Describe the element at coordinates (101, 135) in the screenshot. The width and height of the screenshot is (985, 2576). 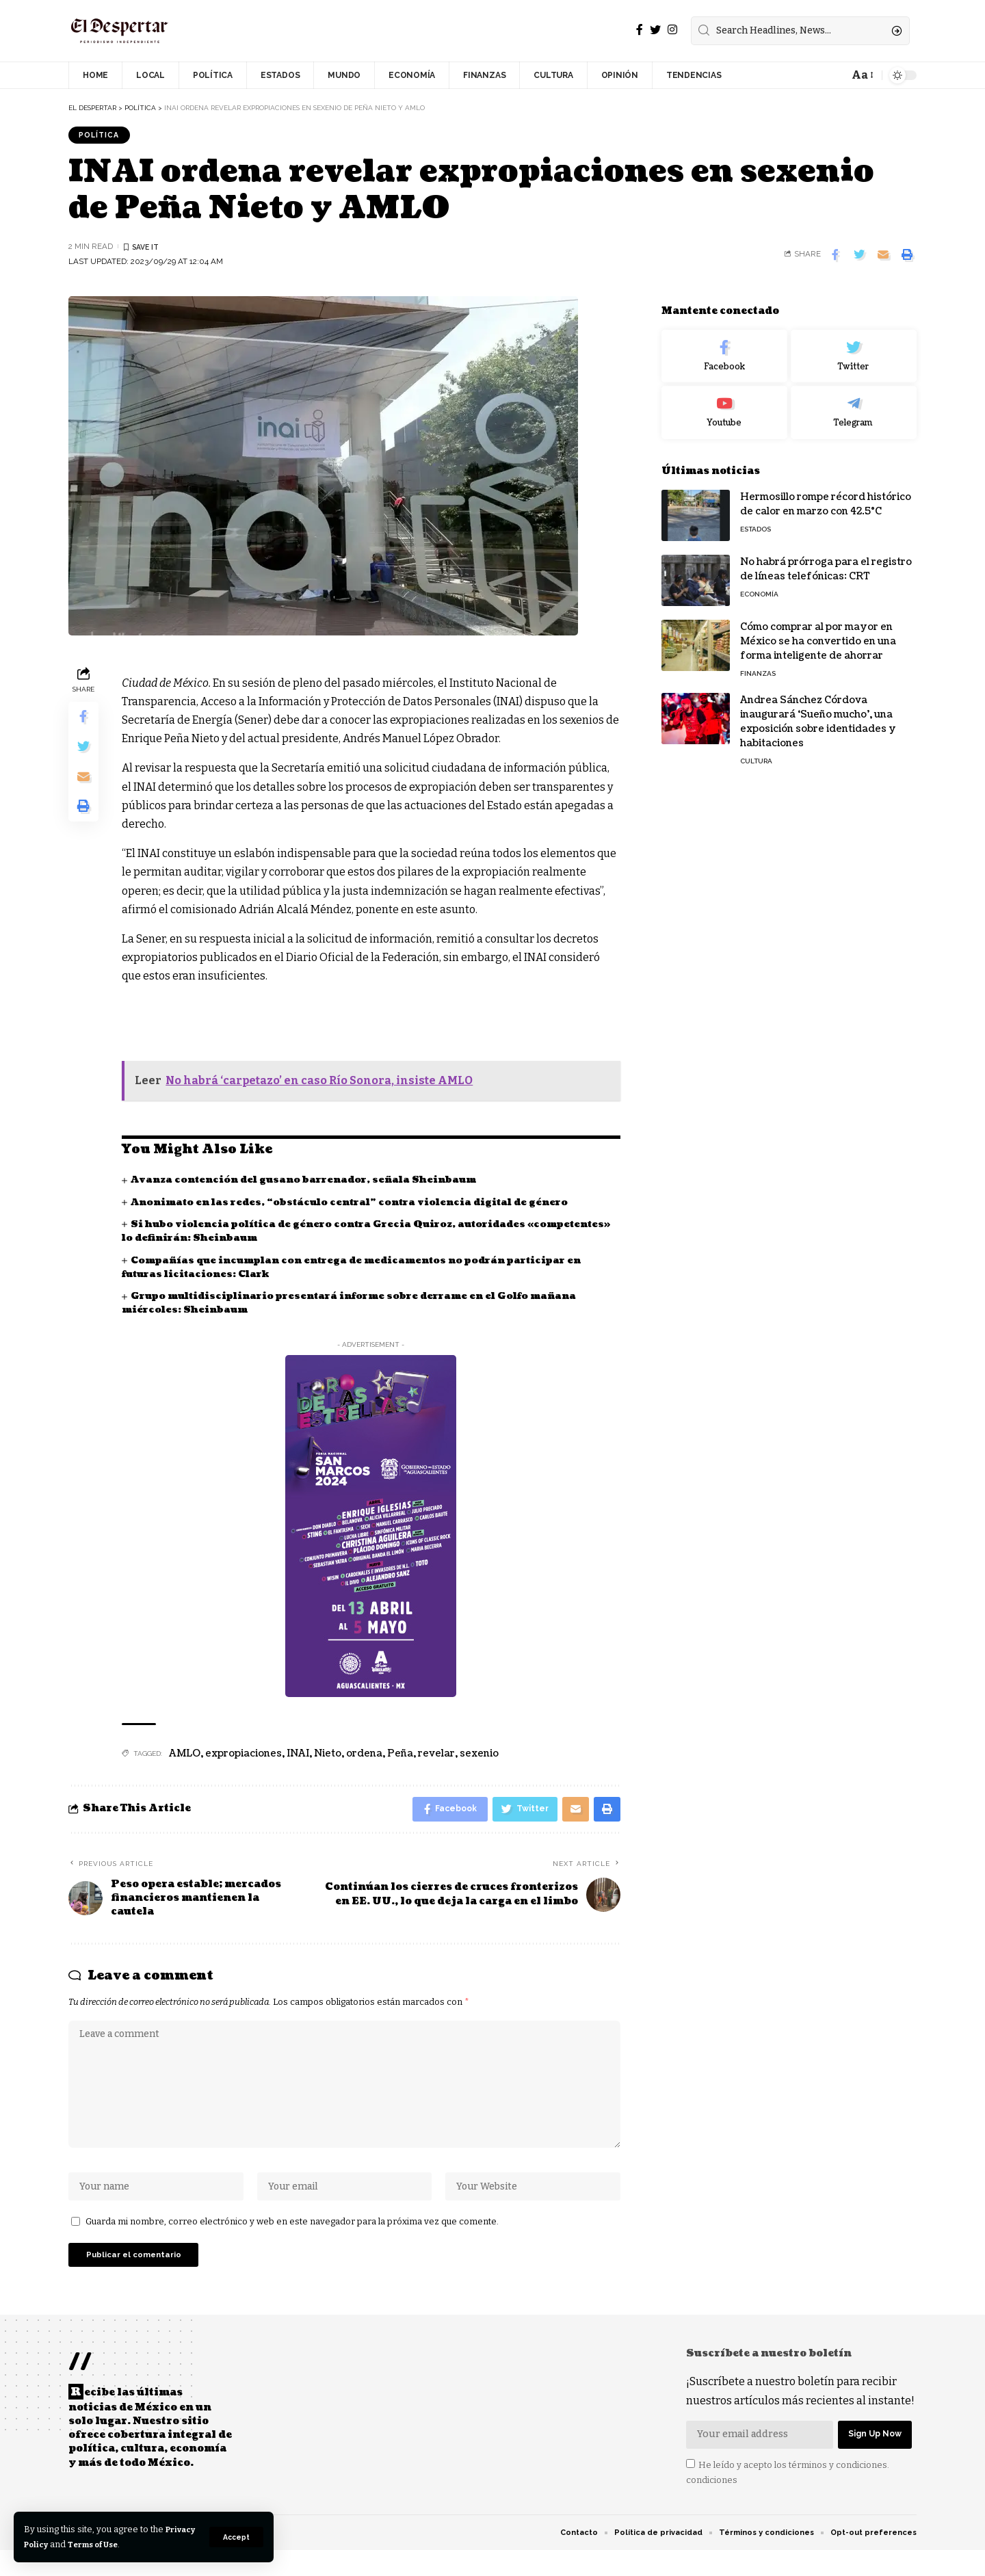
I see `POLÍTICA` at that location.